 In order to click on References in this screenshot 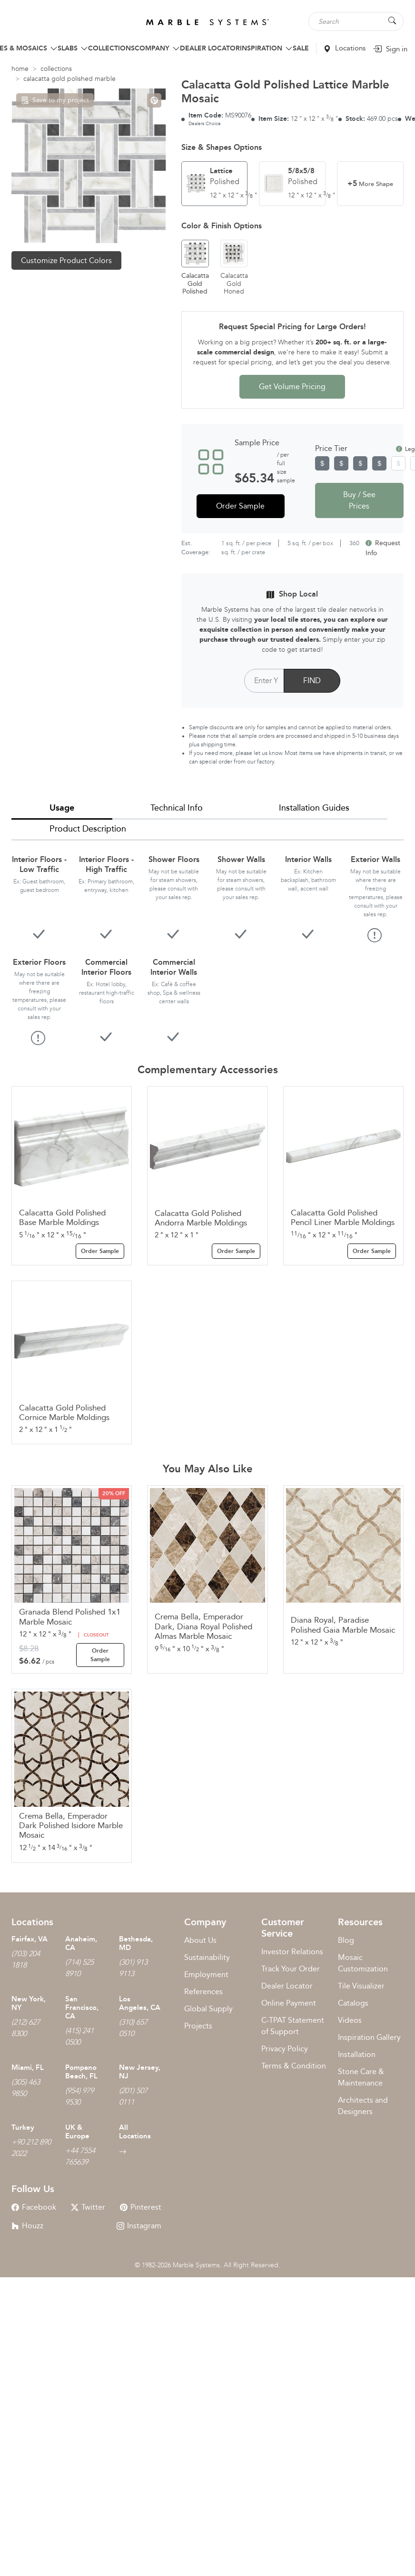, I will do `click(203, 1991)`.